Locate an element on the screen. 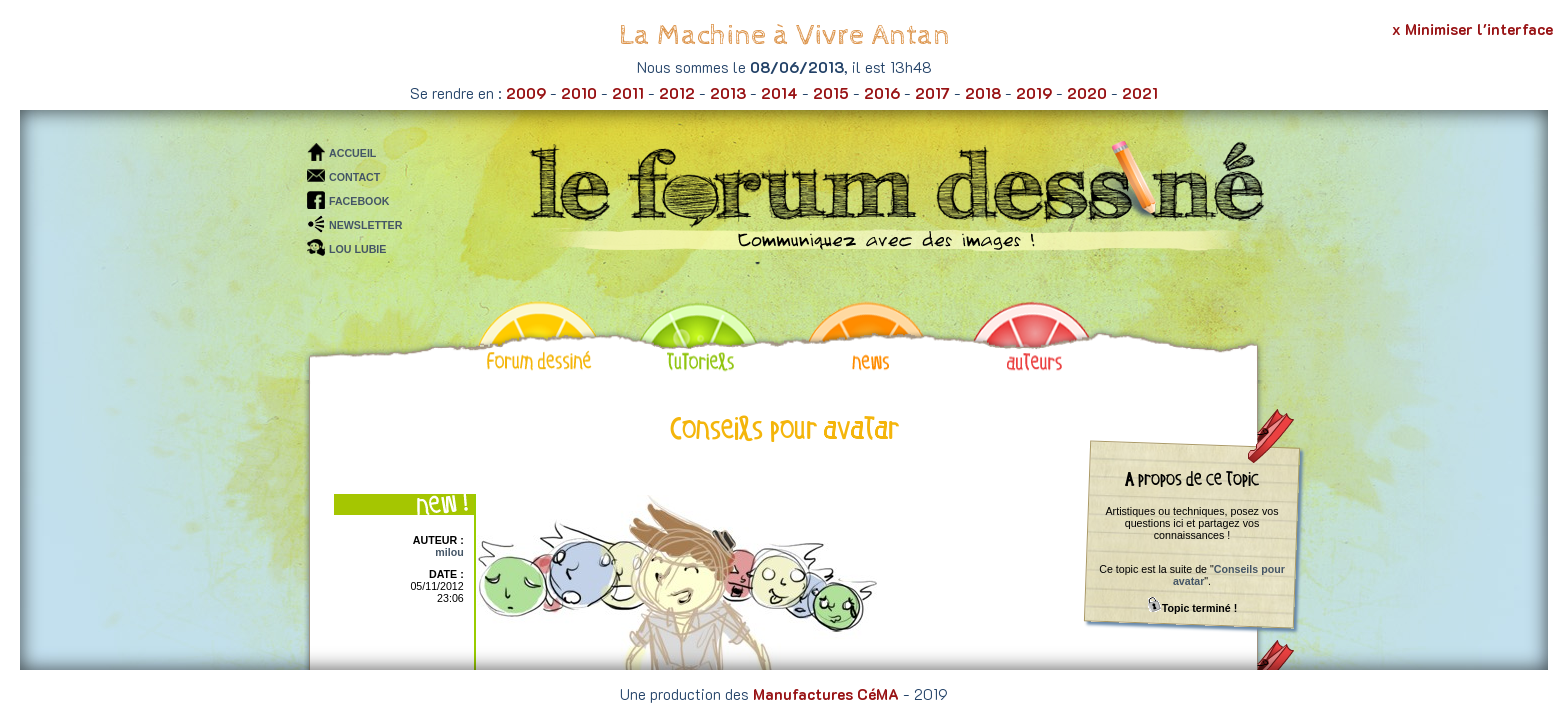 The height and width of the screenshot is (720, 1568). 2015 is located at coordinates (831, 93).